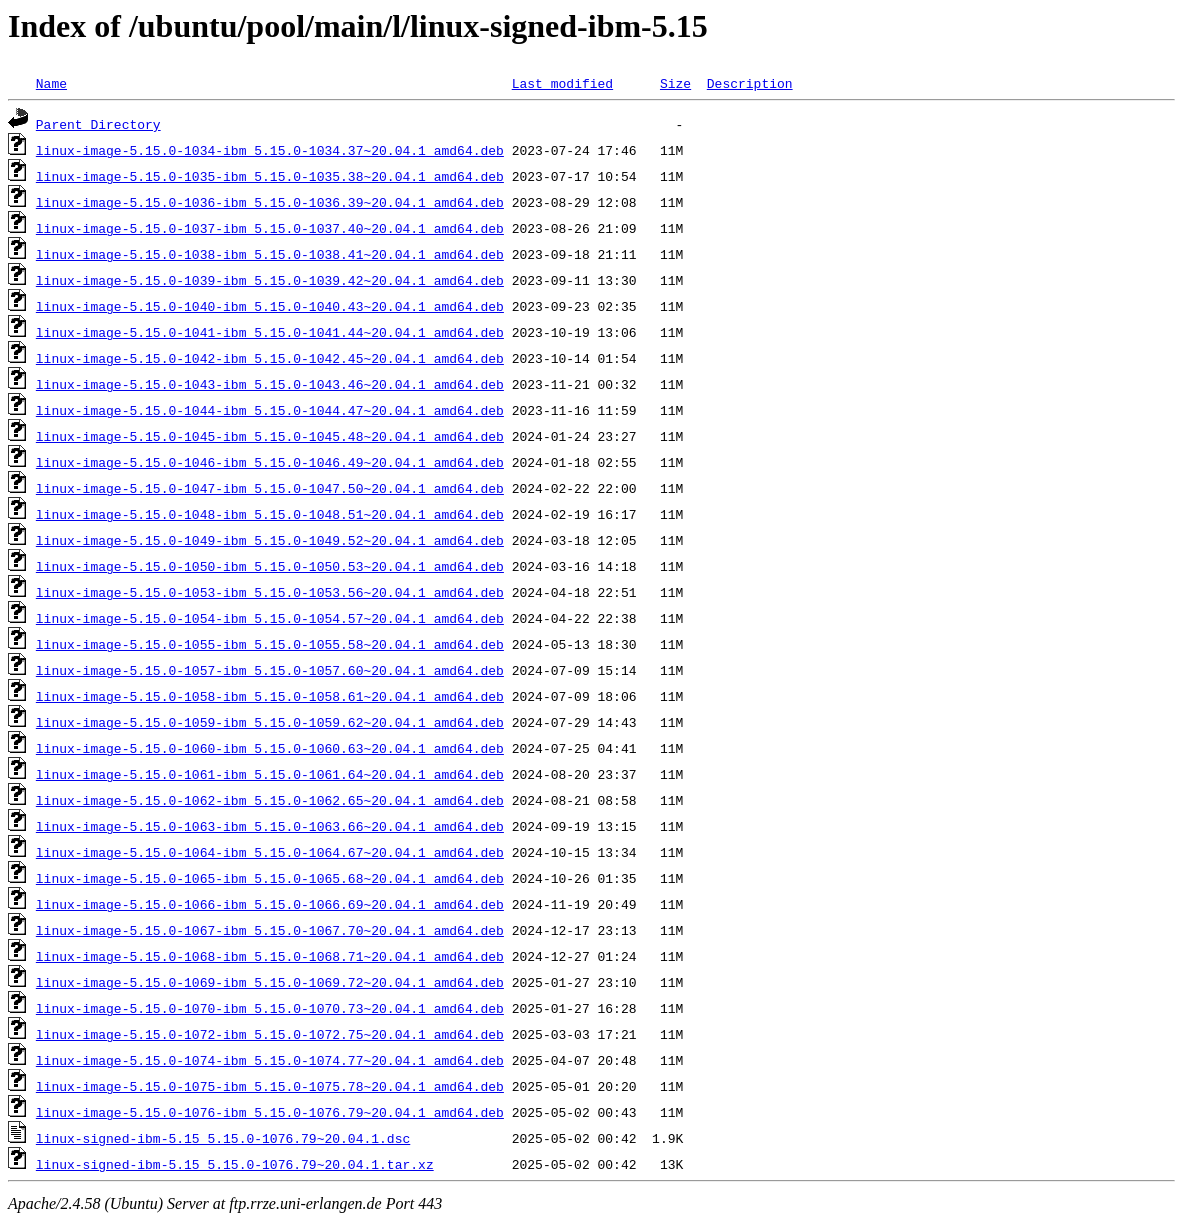 The image size is (1183, 1221). I want to click on linux-image-5.15.0-1061-ibm_5.15.0-1061.64~20.04.1_amd64.deb, so click(270, 774).